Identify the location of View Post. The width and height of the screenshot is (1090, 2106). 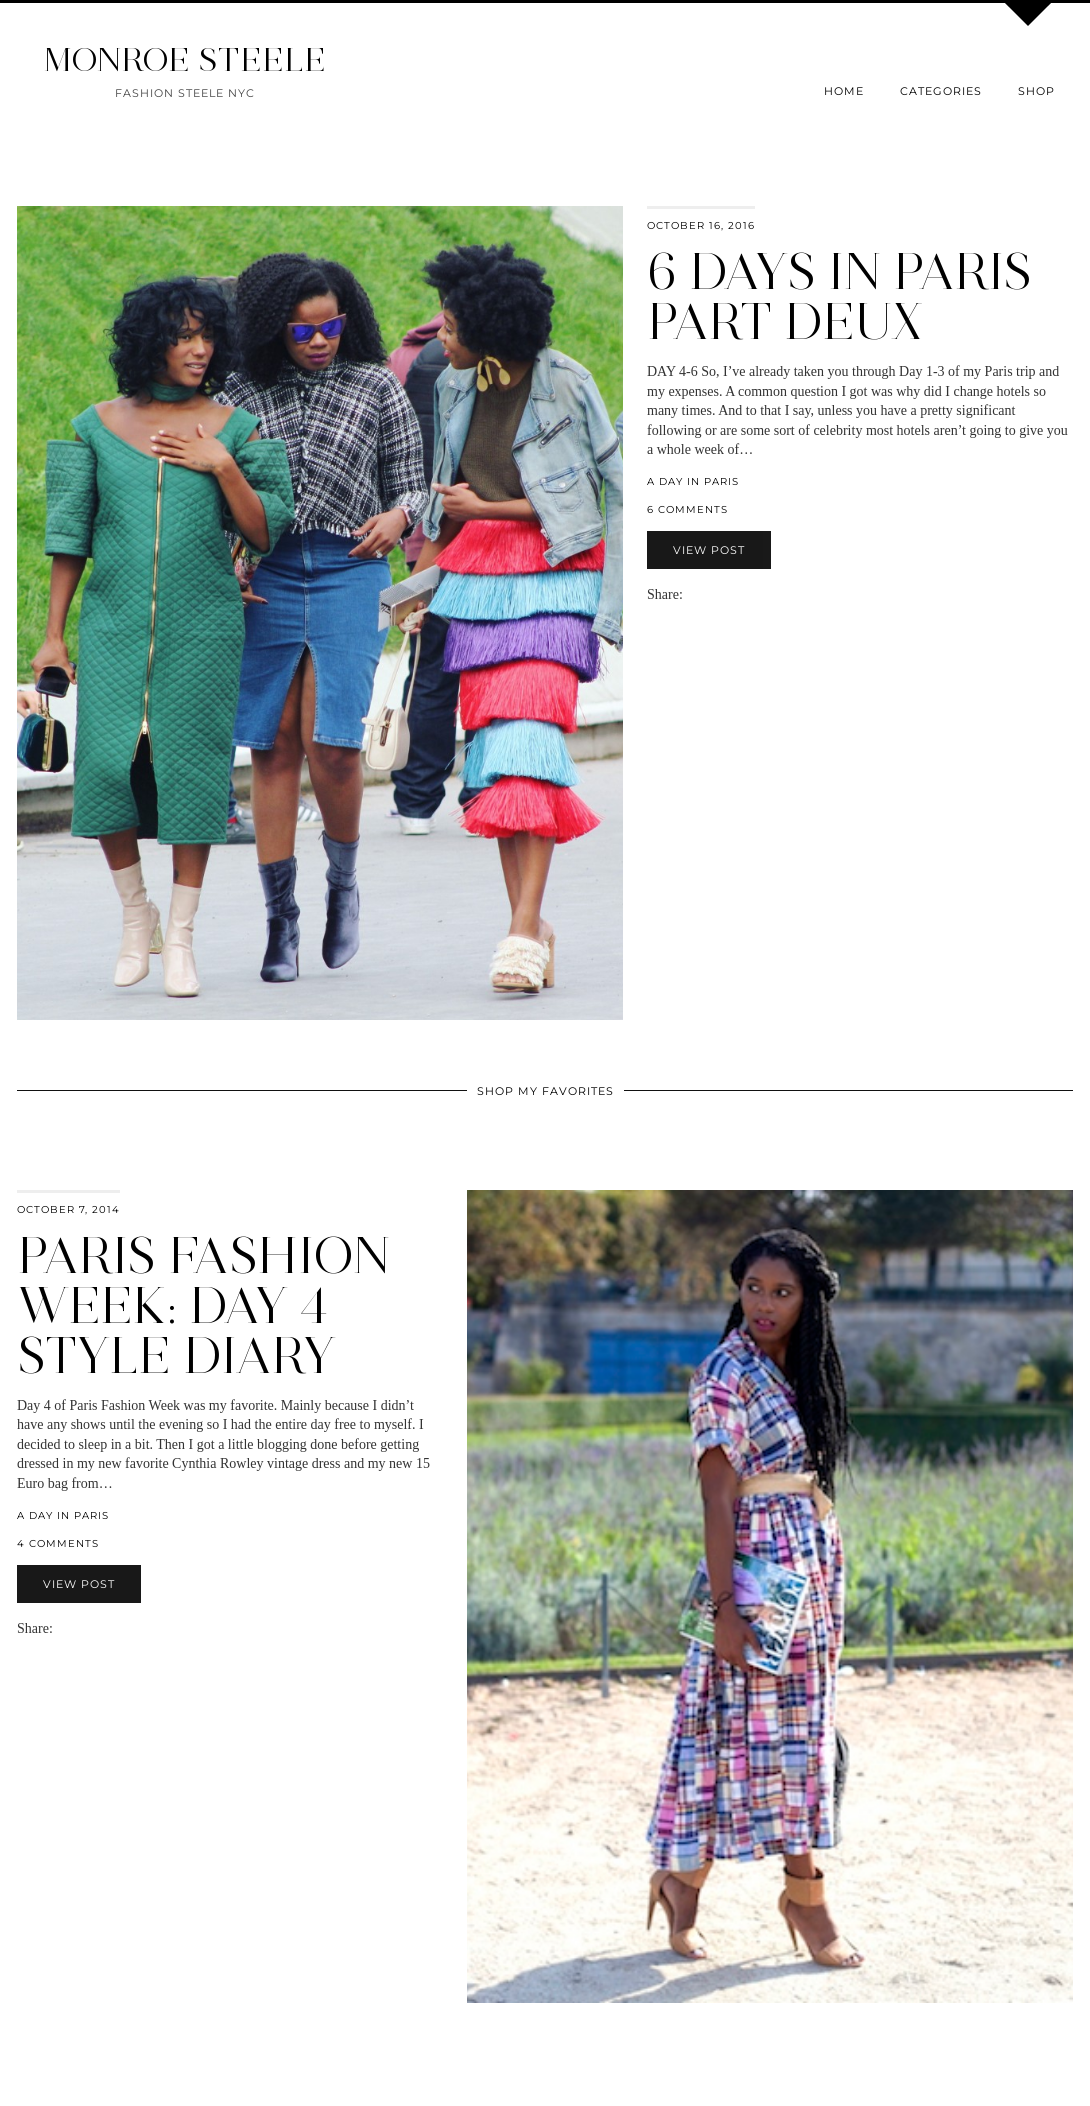
(709, 550).